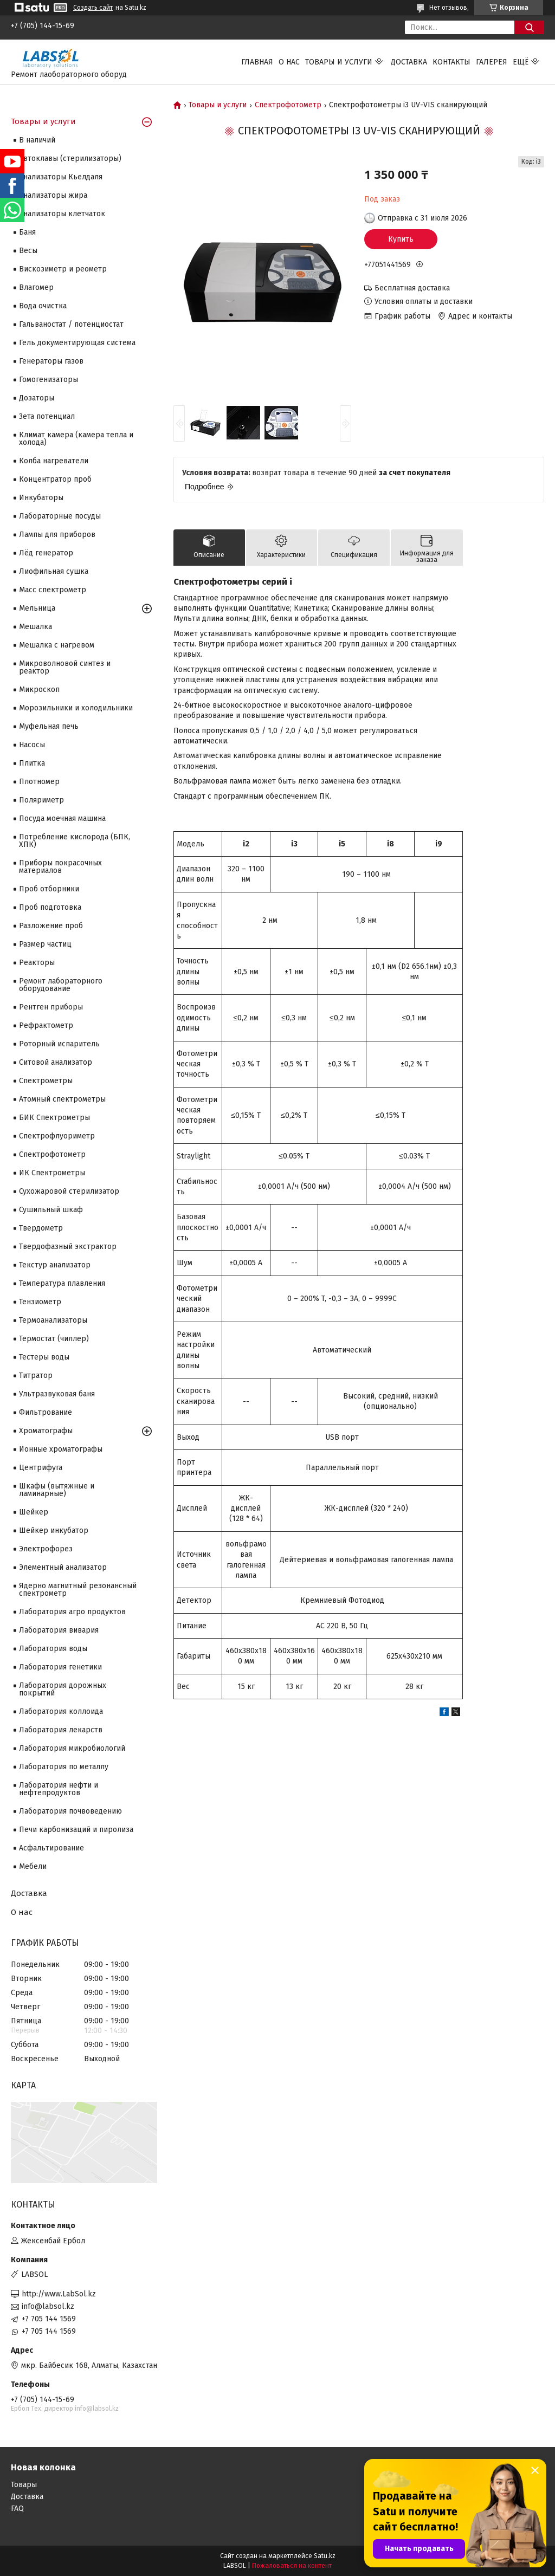  I want to click on Галерея, so click(491, 62).